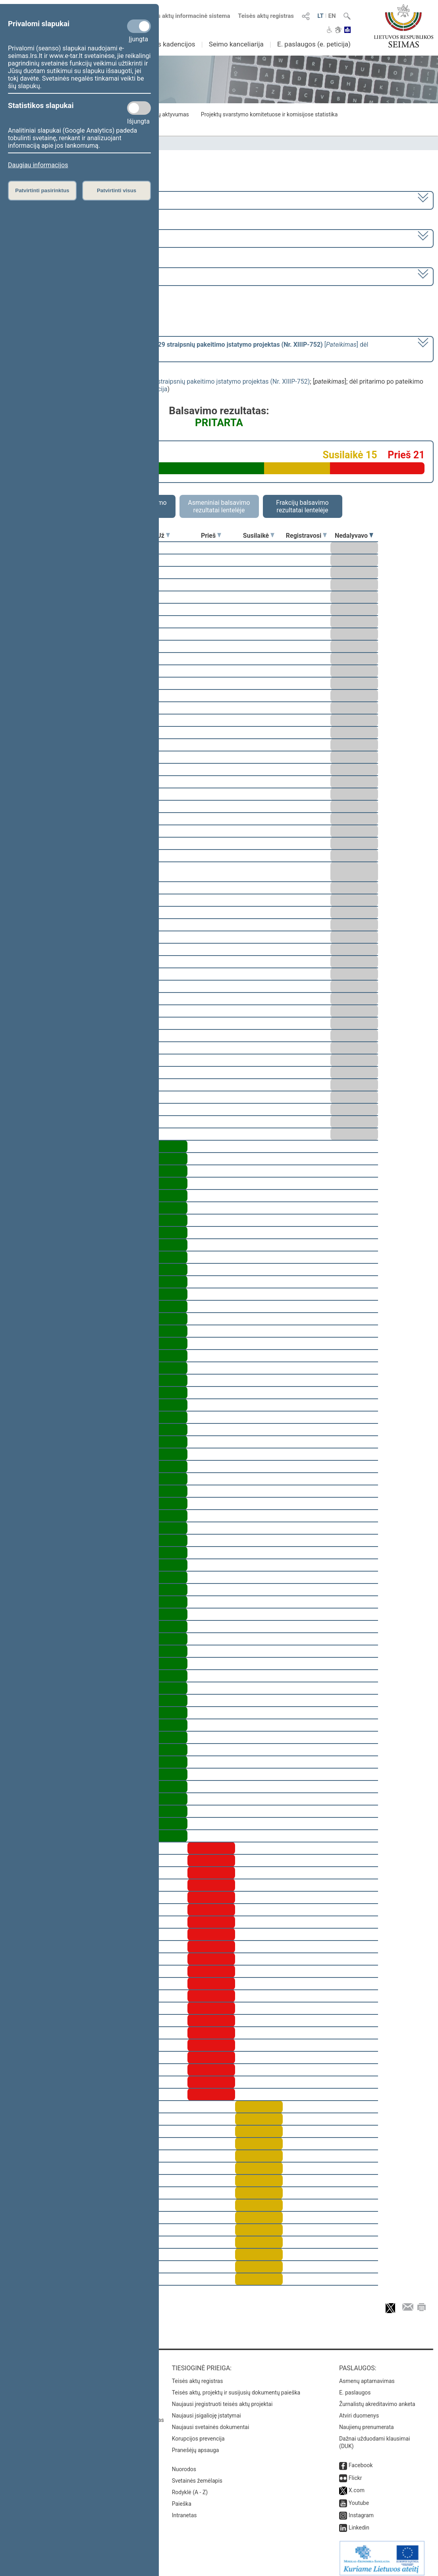 Image resolution: width=438 pixels, height=2576 pixels. I want to click on Asmenų aptarnavimas, so click(367, 2375).